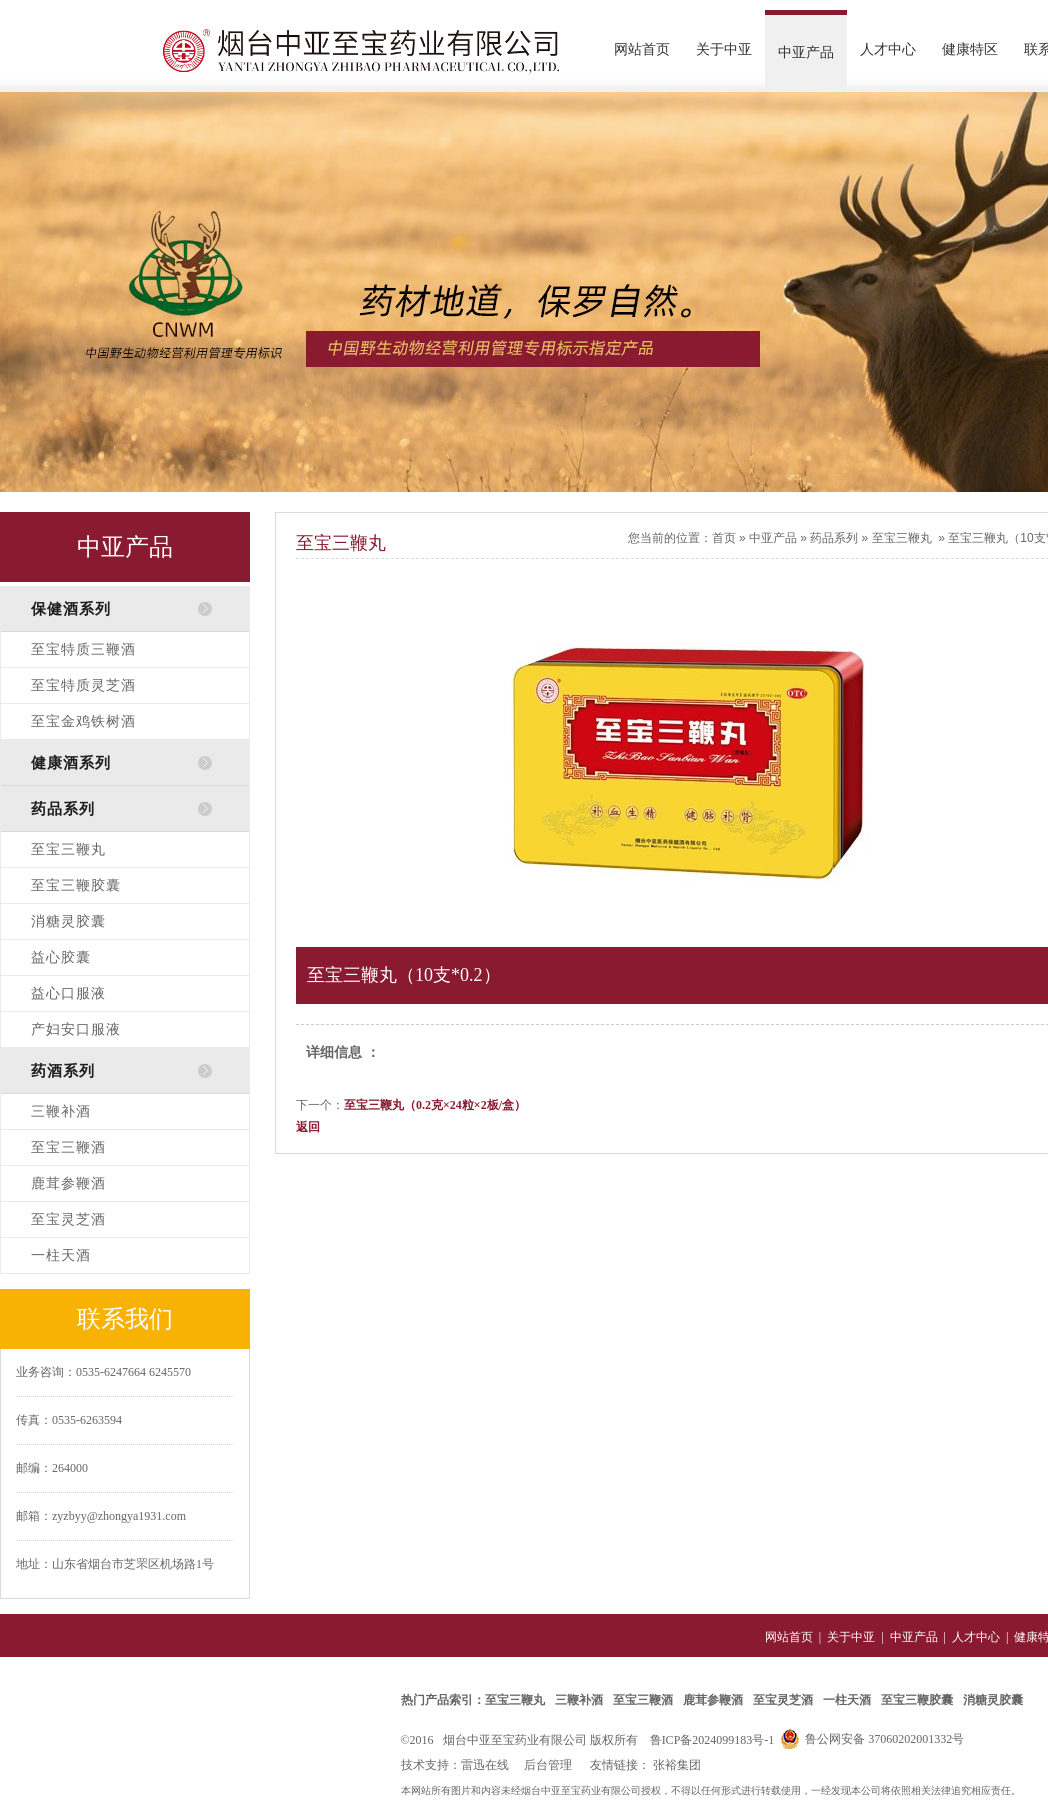  I want to click on 返回, so click(308, 1127).